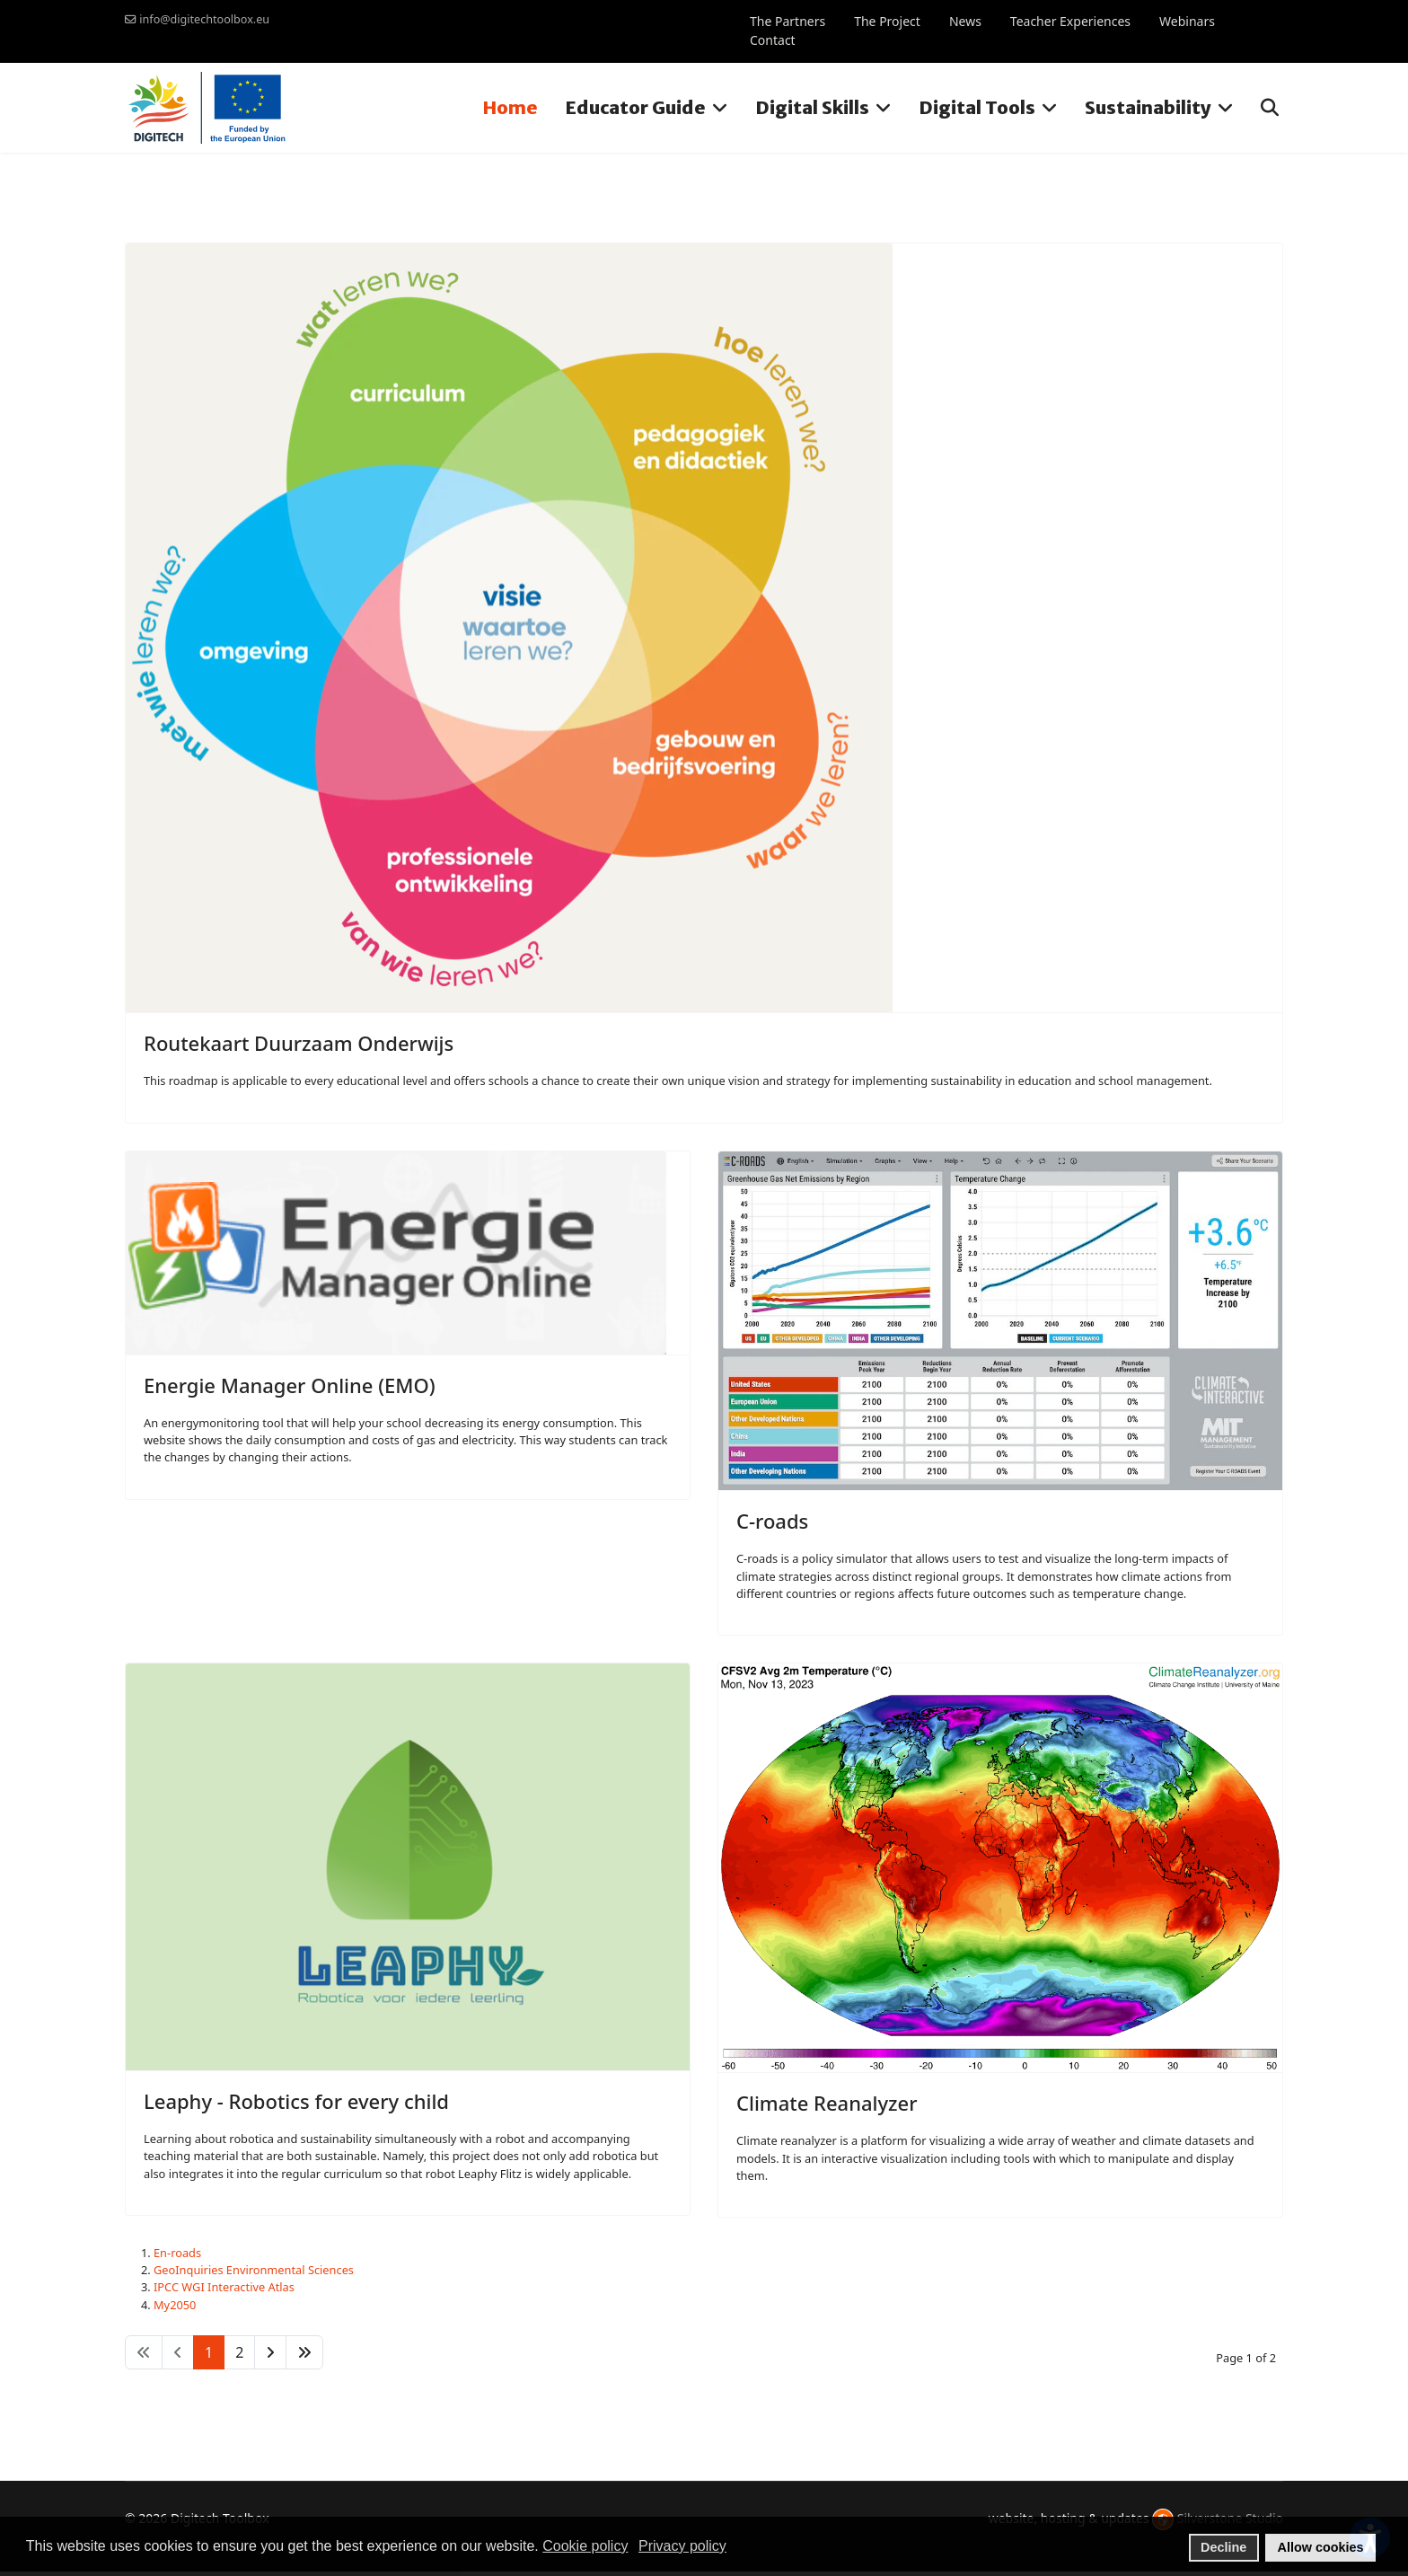  What do you see at coordinates (1187, 21) in the screenshot?
I see `Webinars` at bounding box center [1187, 21].